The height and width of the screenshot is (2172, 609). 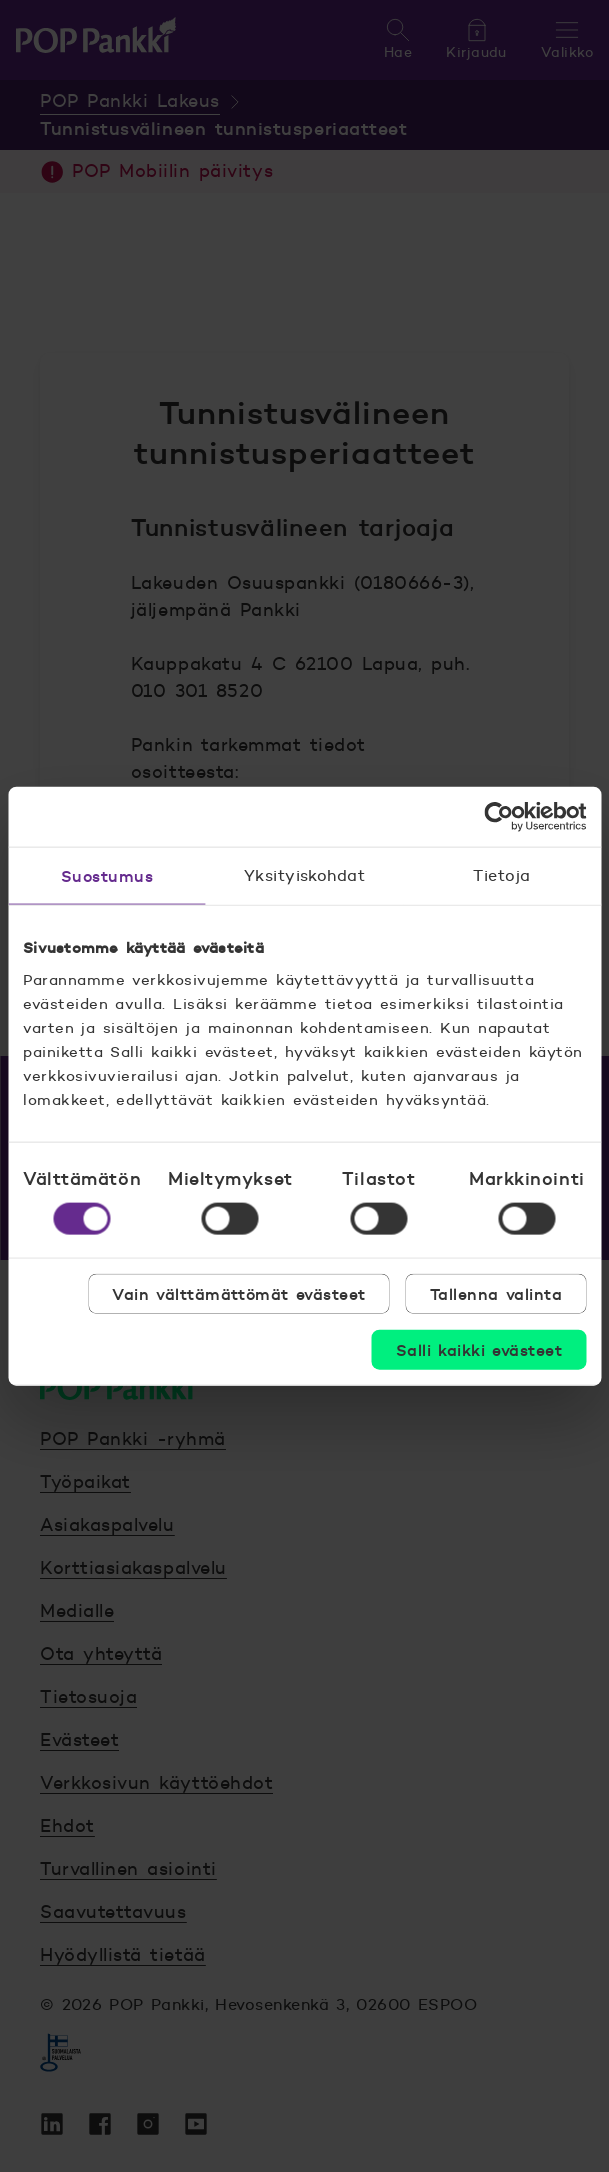 What do you see at coordinates (305, 875) in the screenshot?
I see `Yksityiskohdat [tab]` at bounding box center [305, 875].